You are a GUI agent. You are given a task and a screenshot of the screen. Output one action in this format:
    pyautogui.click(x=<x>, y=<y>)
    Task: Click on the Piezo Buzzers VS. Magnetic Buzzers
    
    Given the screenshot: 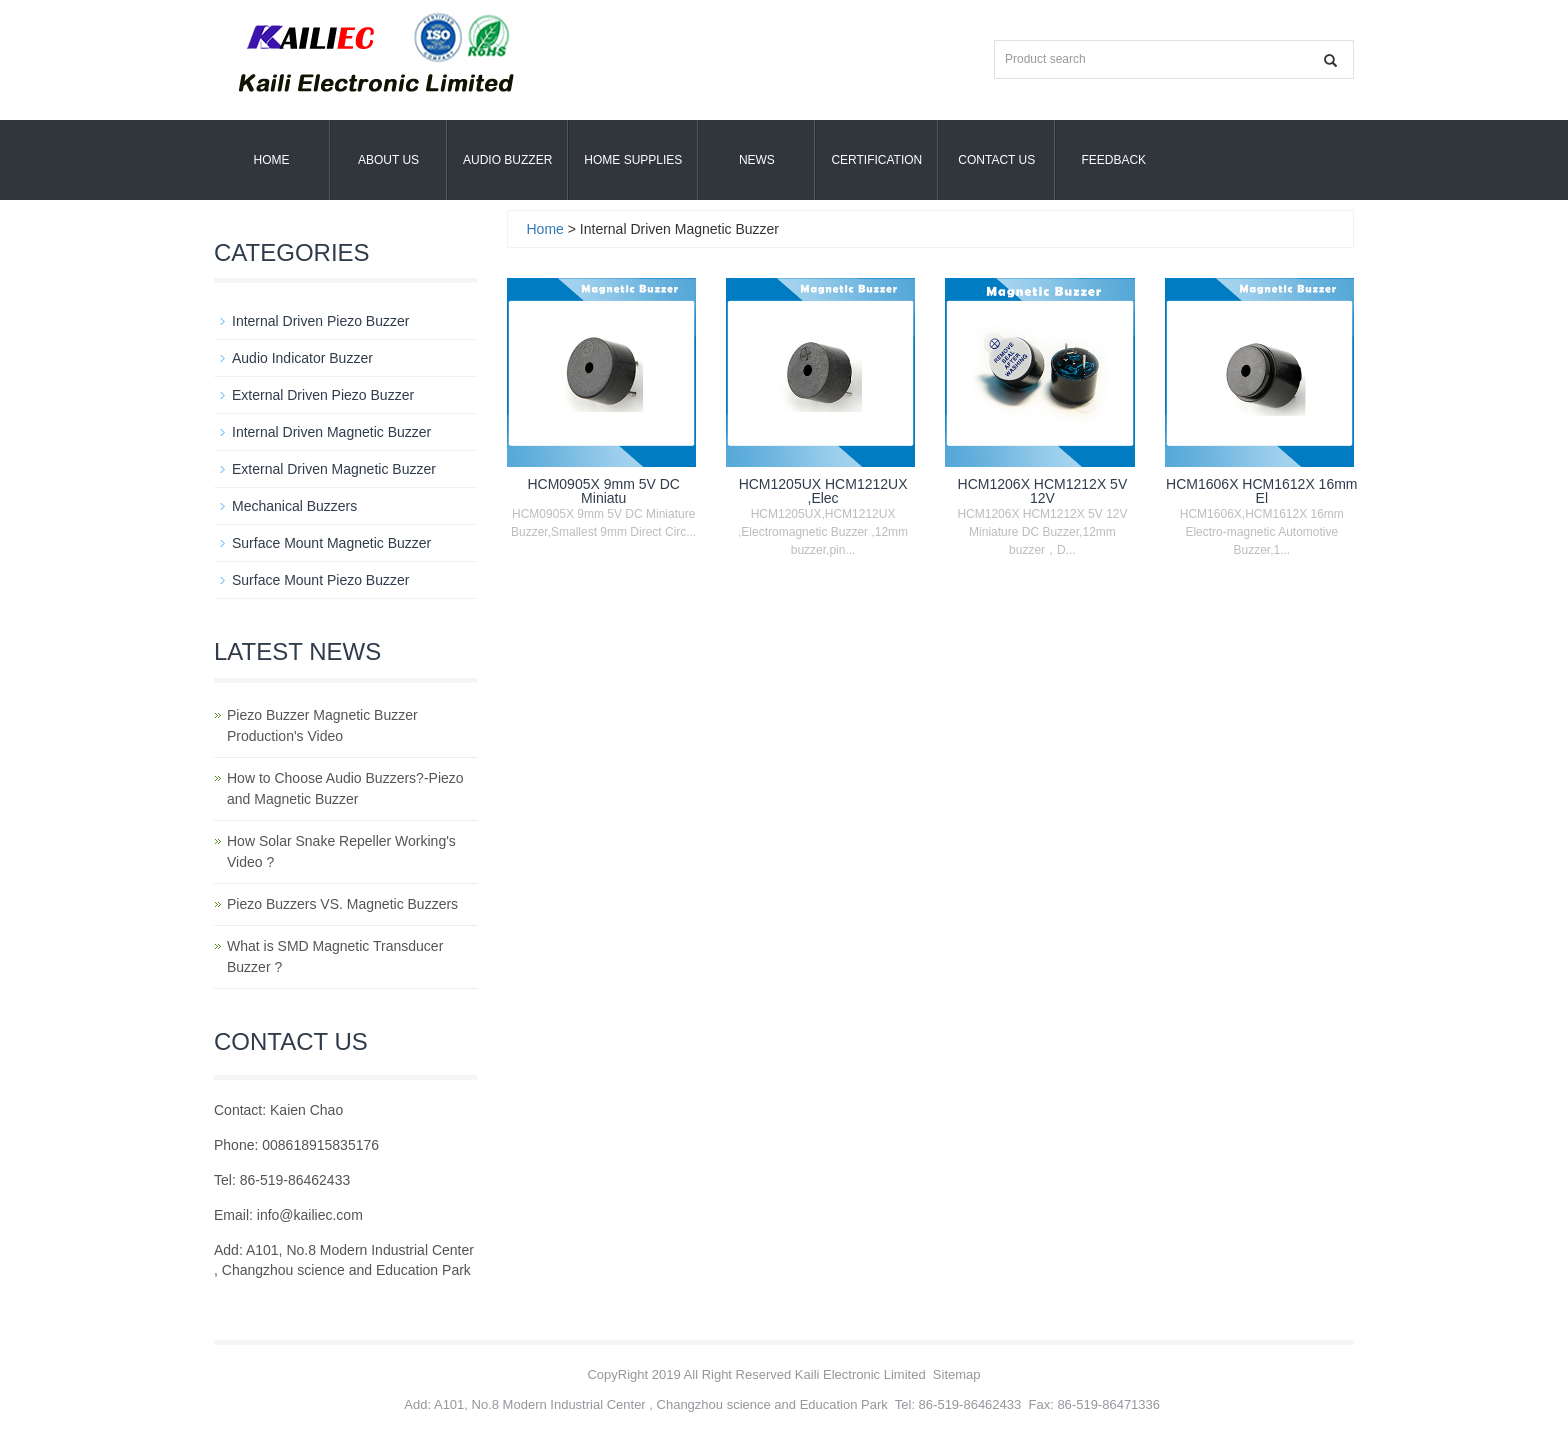 What is the action you would take?
    pyautogui.click(x=342, y=904)
    